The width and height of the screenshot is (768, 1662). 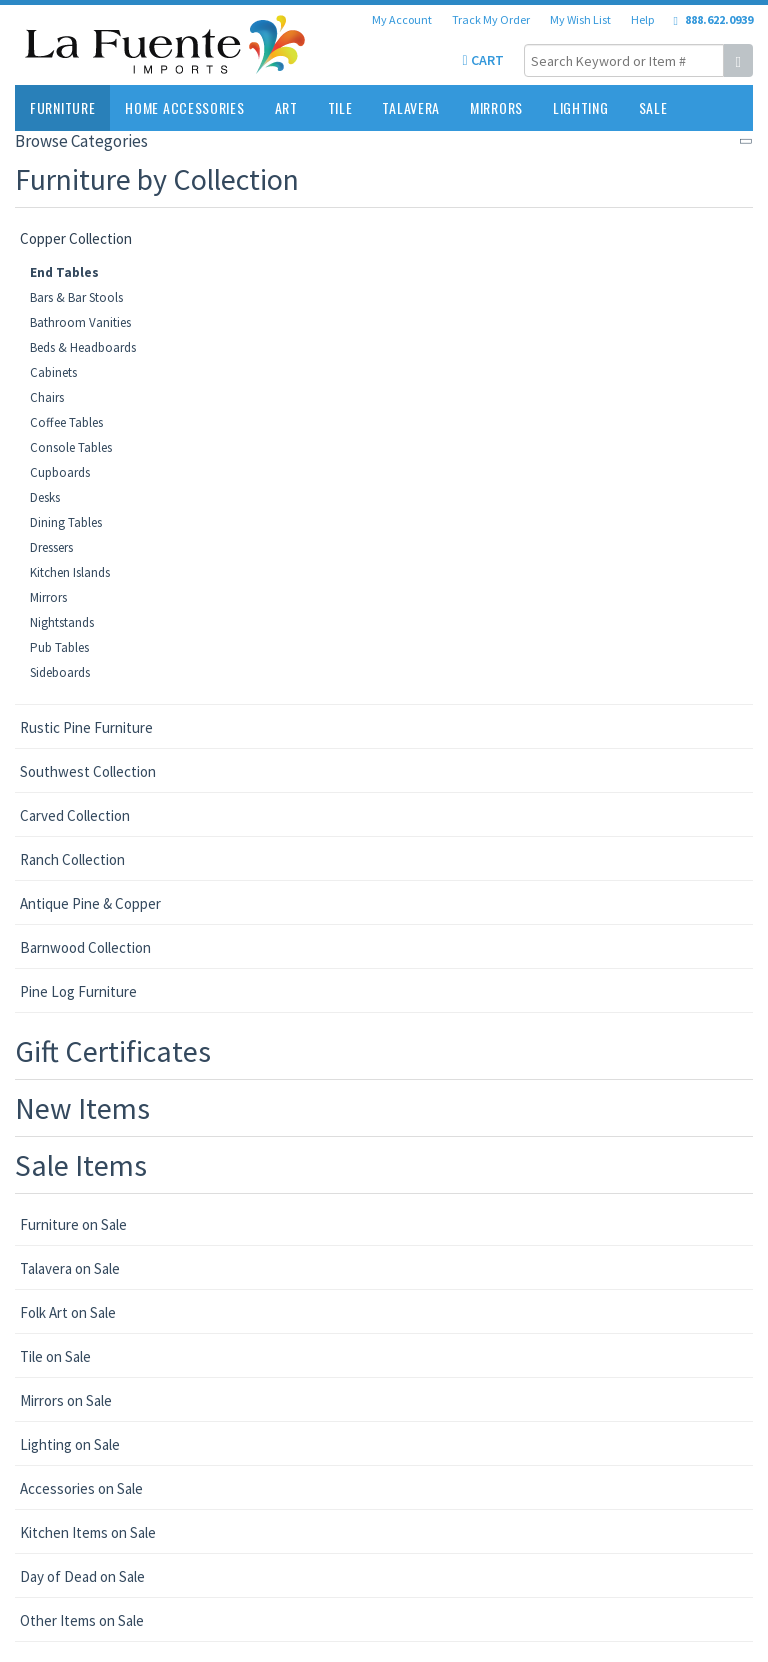 What do you see at coordinates (47, 397) in the screenshot?
I see `Chairs` at bounding box center [47, 397].